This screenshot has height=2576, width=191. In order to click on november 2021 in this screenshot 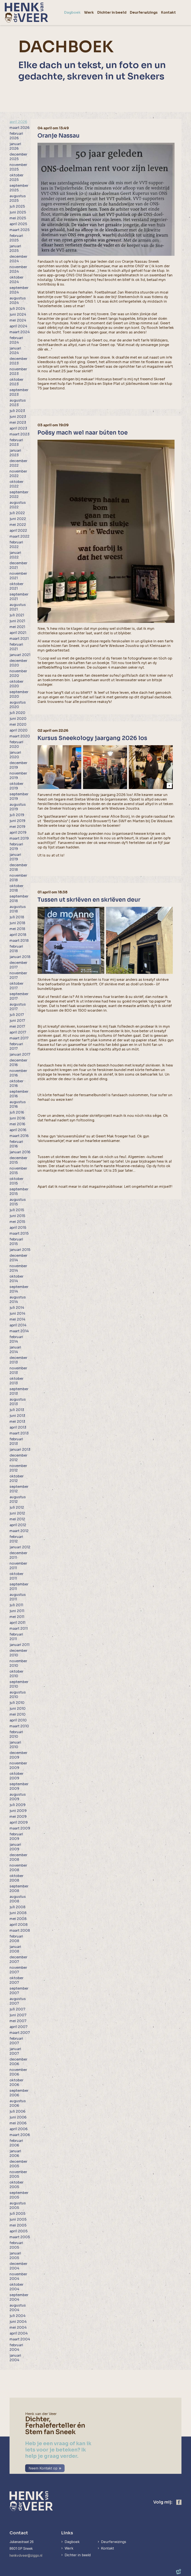, I will do `click(18, 575)`.